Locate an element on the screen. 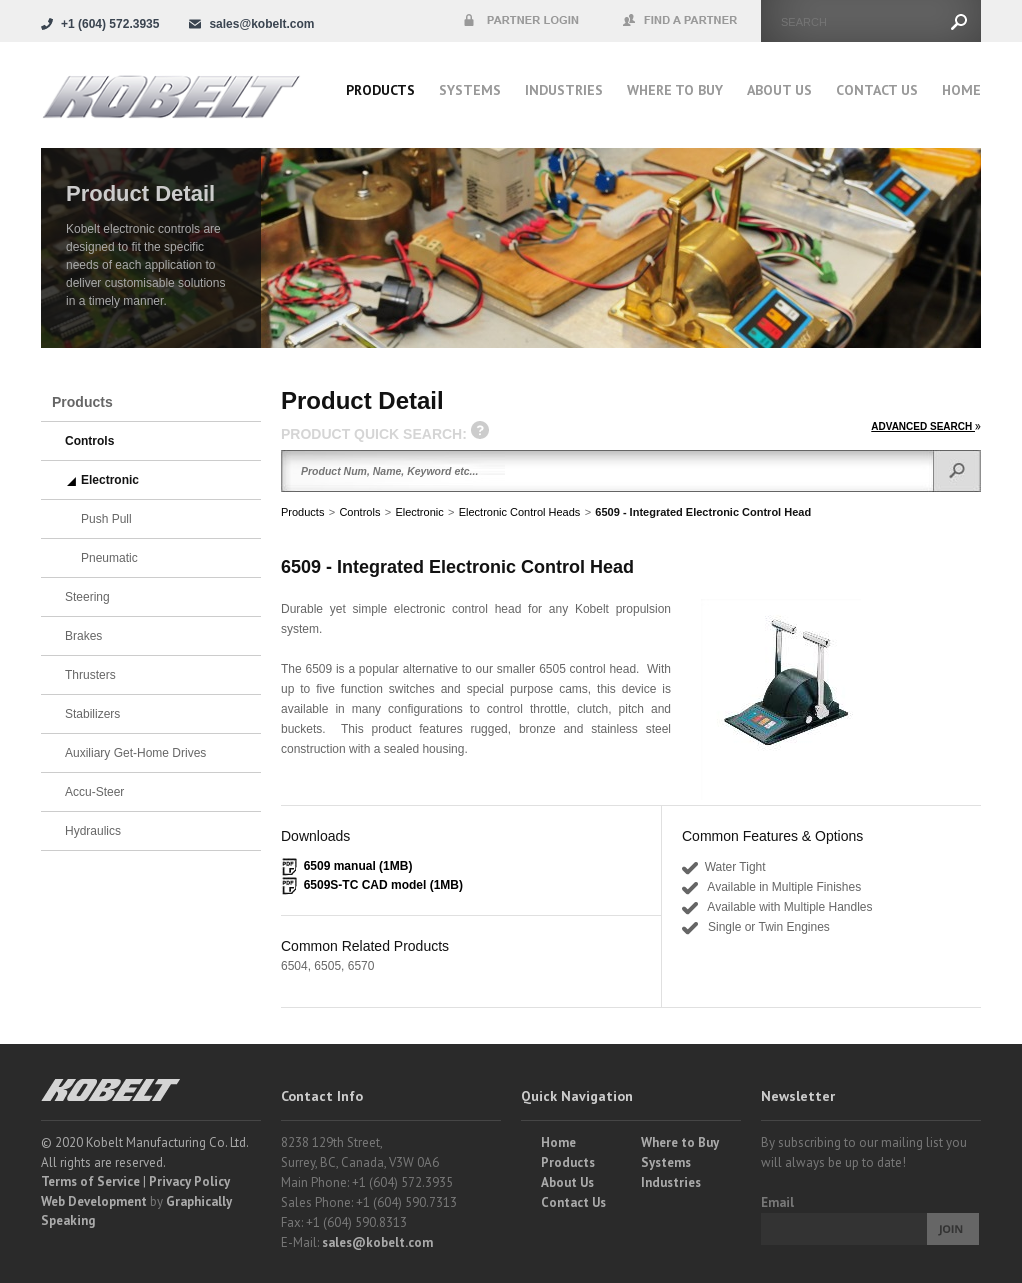  Industries is located at coordinates (564, 90).